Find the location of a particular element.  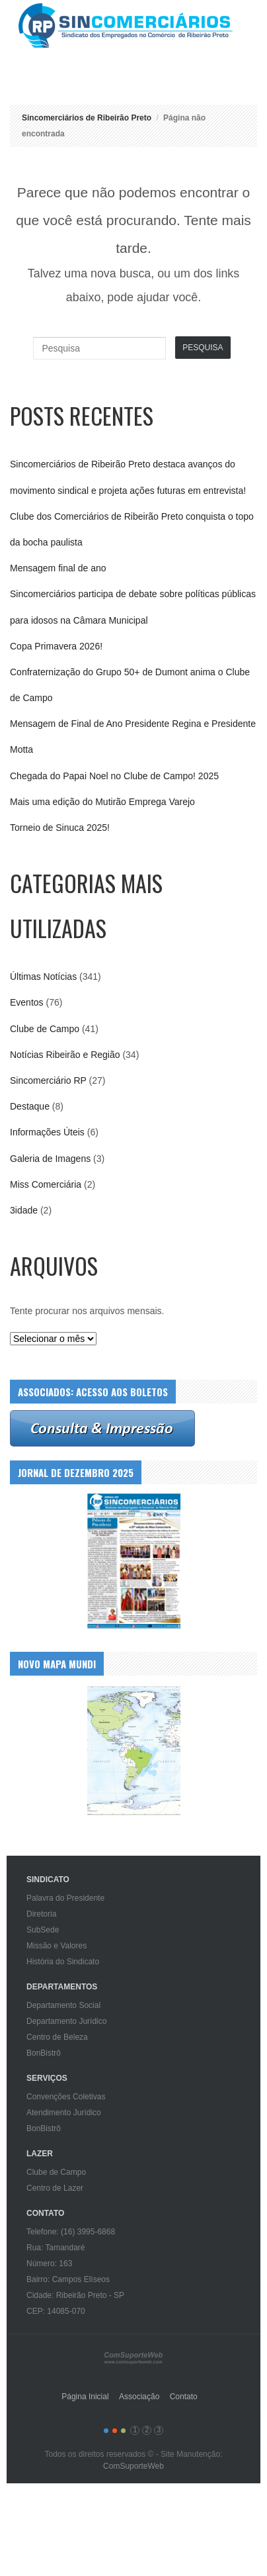

Número: 163 is located at coordinates (49, 2263).